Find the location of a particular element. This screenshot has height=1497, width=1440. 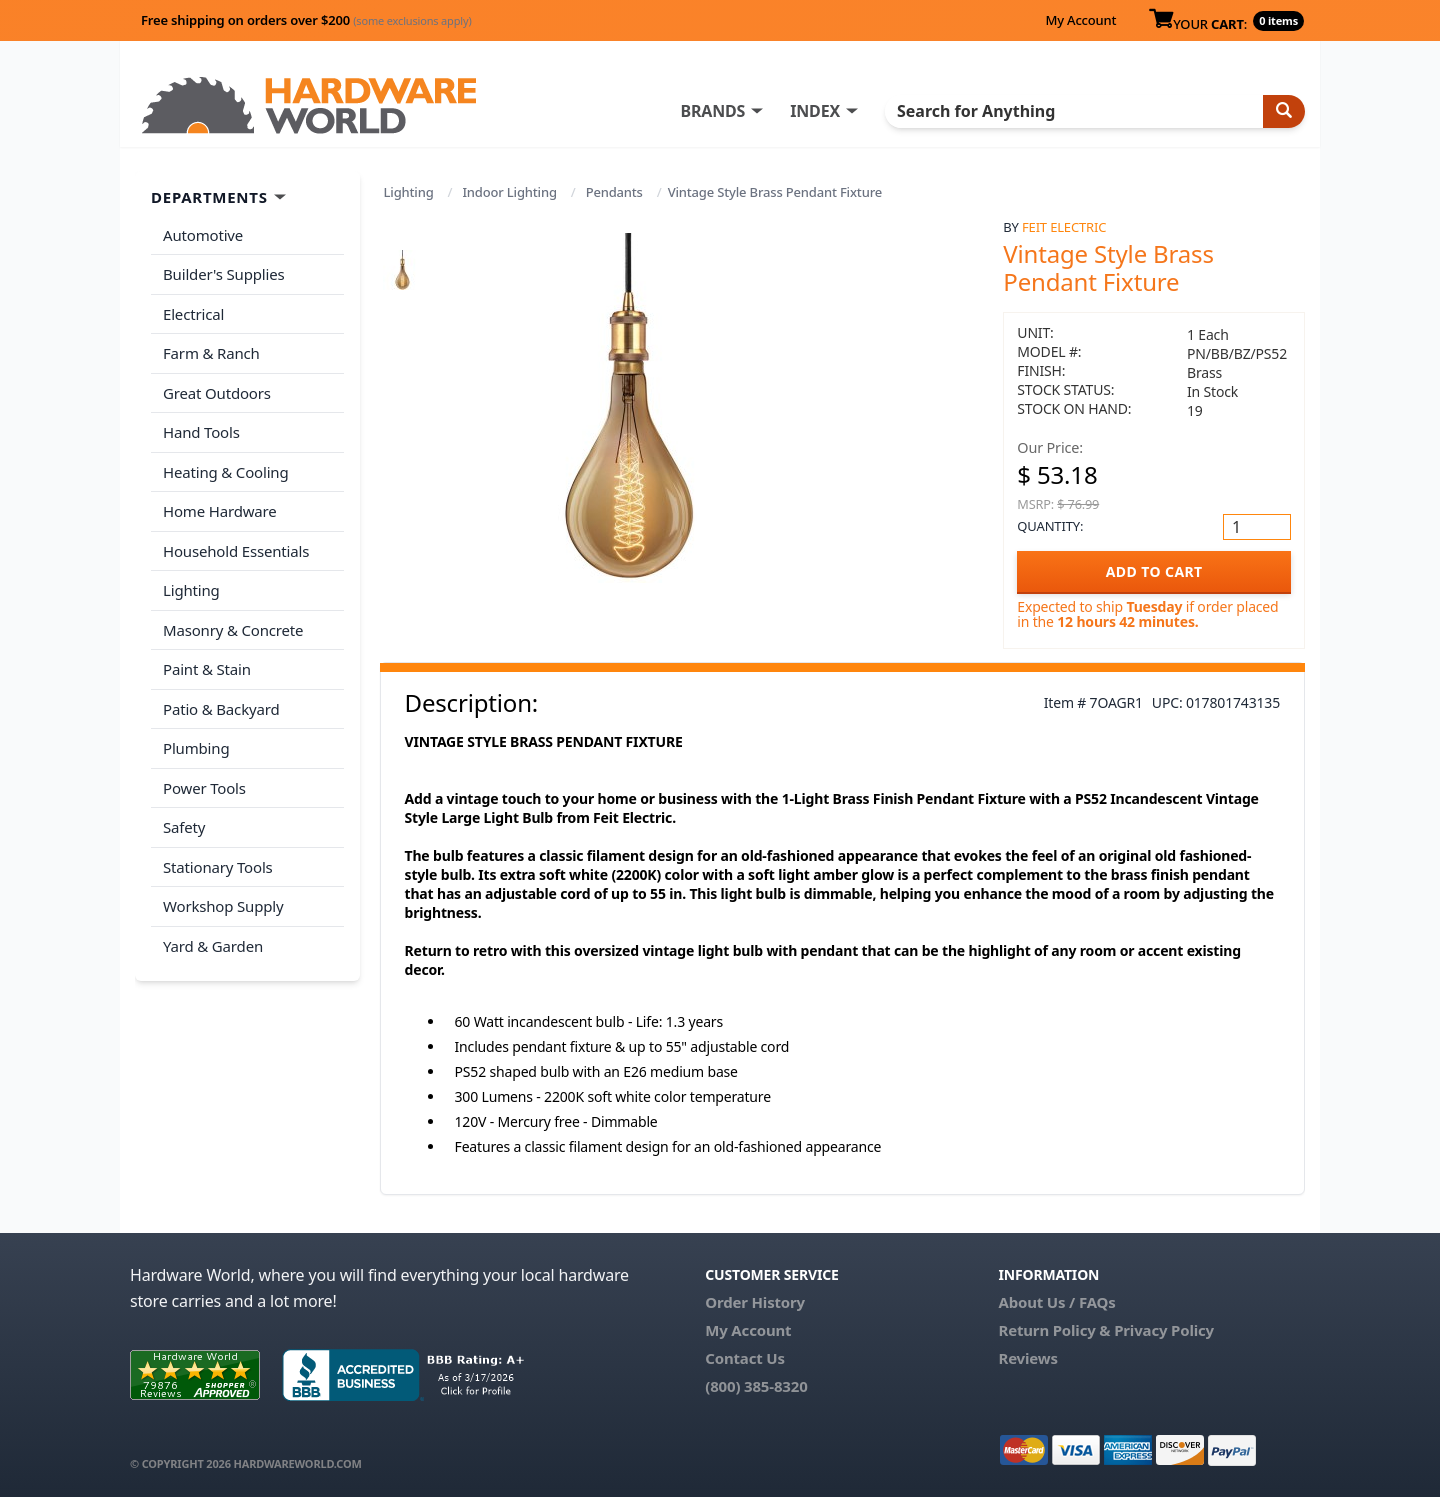

Patio & Backyard is located at coordinates (221, 709).